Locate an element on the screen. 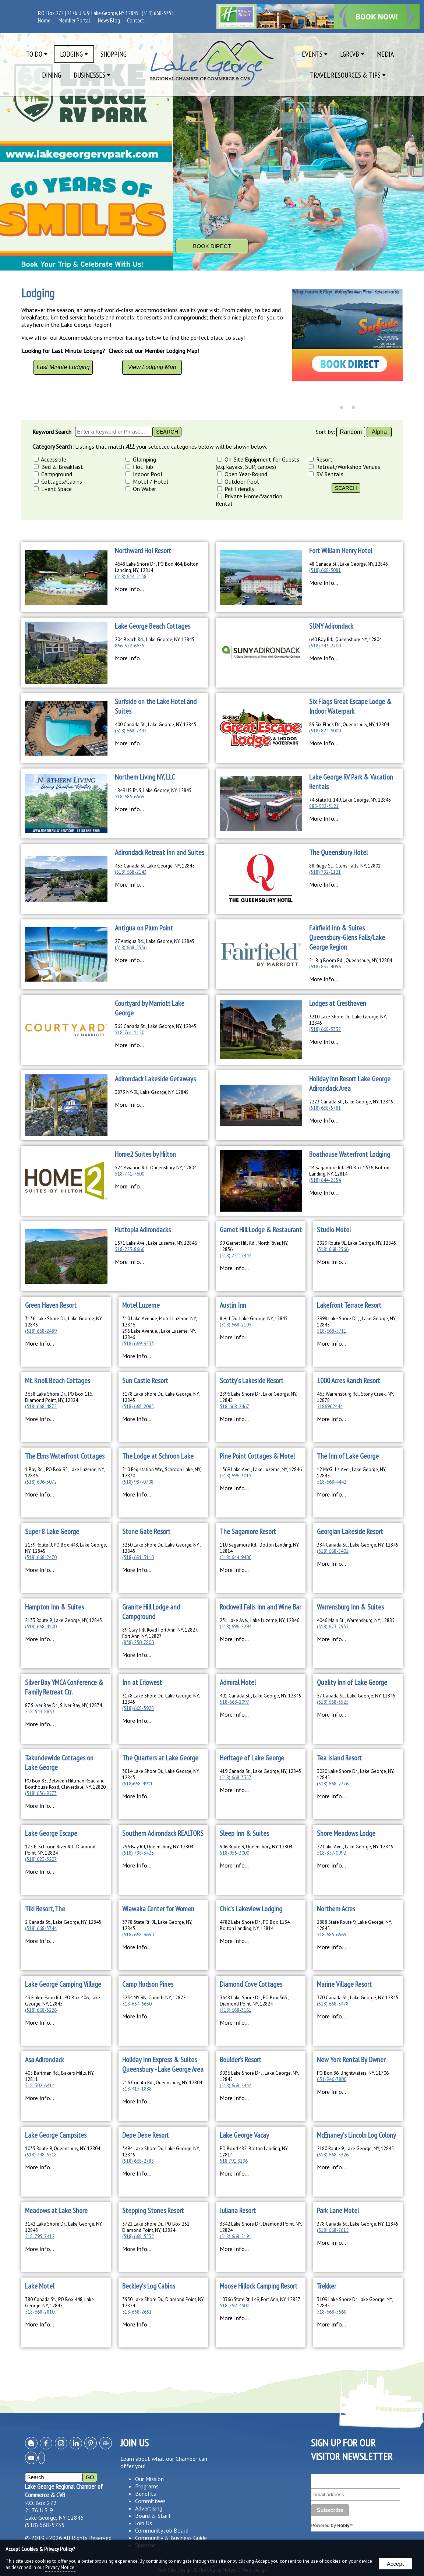  518-668-5711 is located at coordinates (331, 1331).